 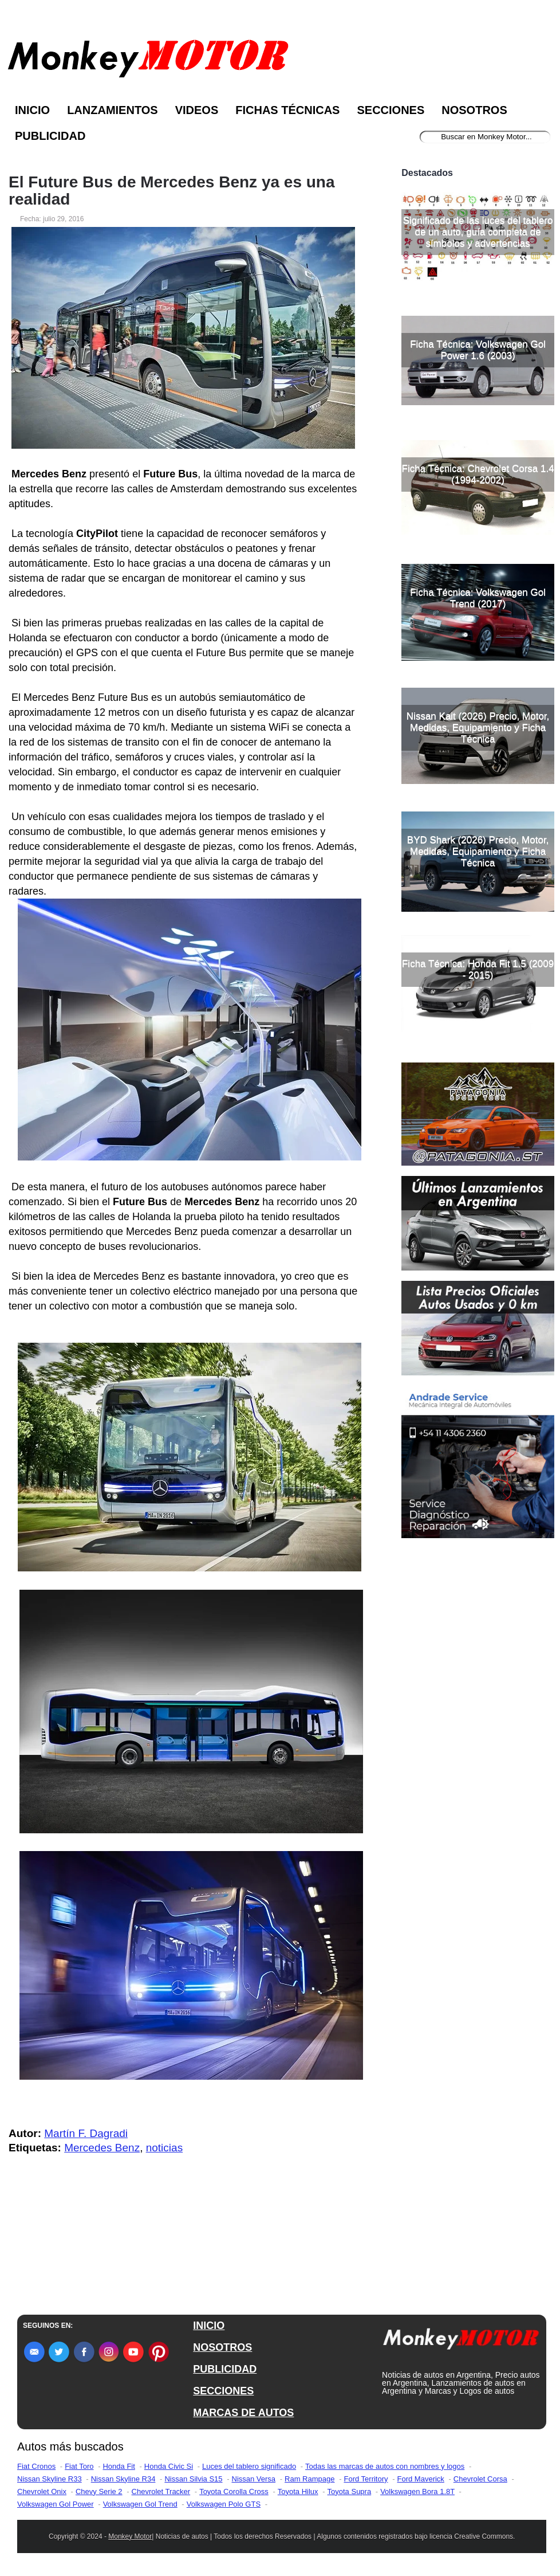 What do you see at coordinates (298, 2491) in the screenshot?
I see `Toyota Hilux` at bounding box center [298, 2491].